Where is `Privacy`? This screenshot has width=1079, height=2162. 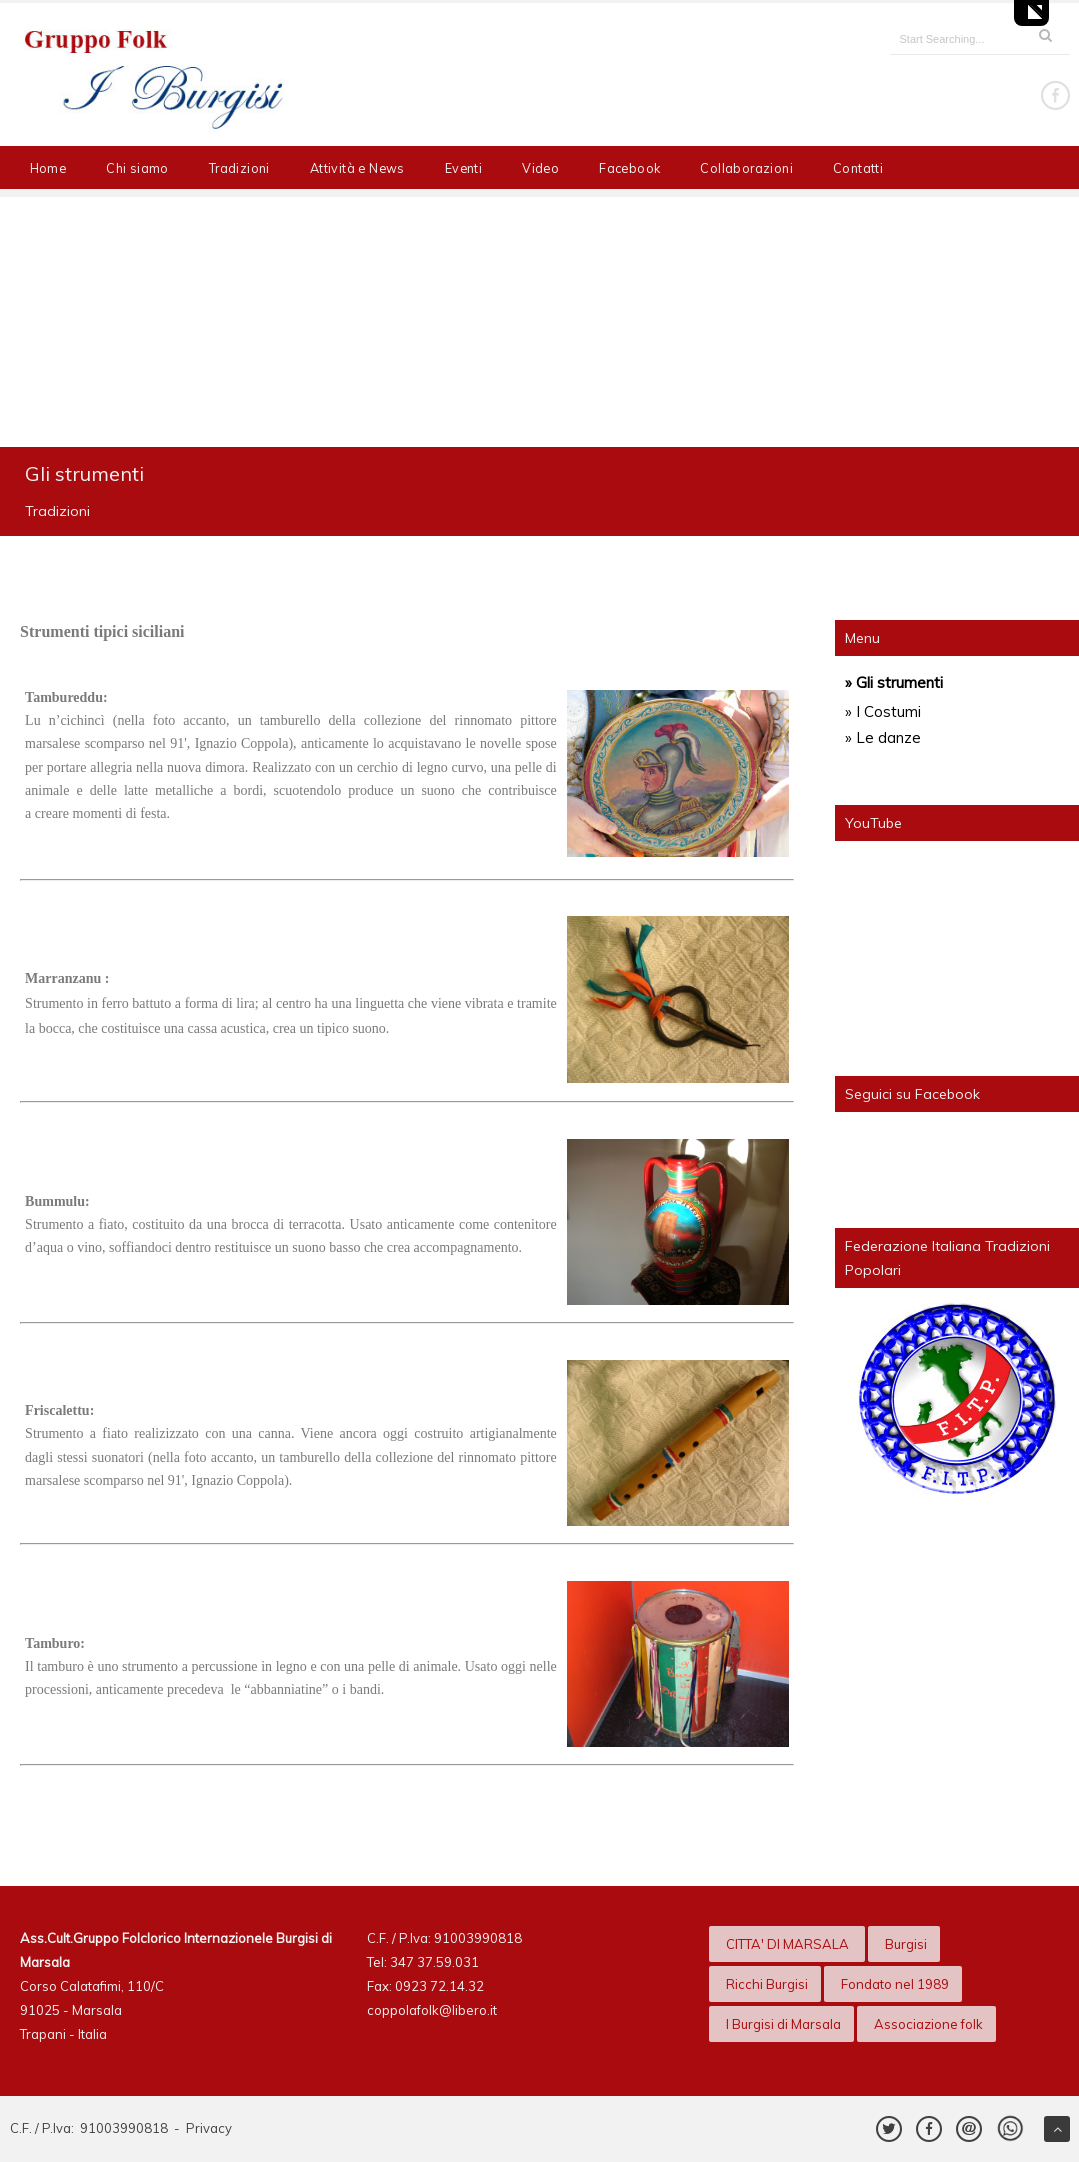 Privacy is located at coordinates (209, 2128).